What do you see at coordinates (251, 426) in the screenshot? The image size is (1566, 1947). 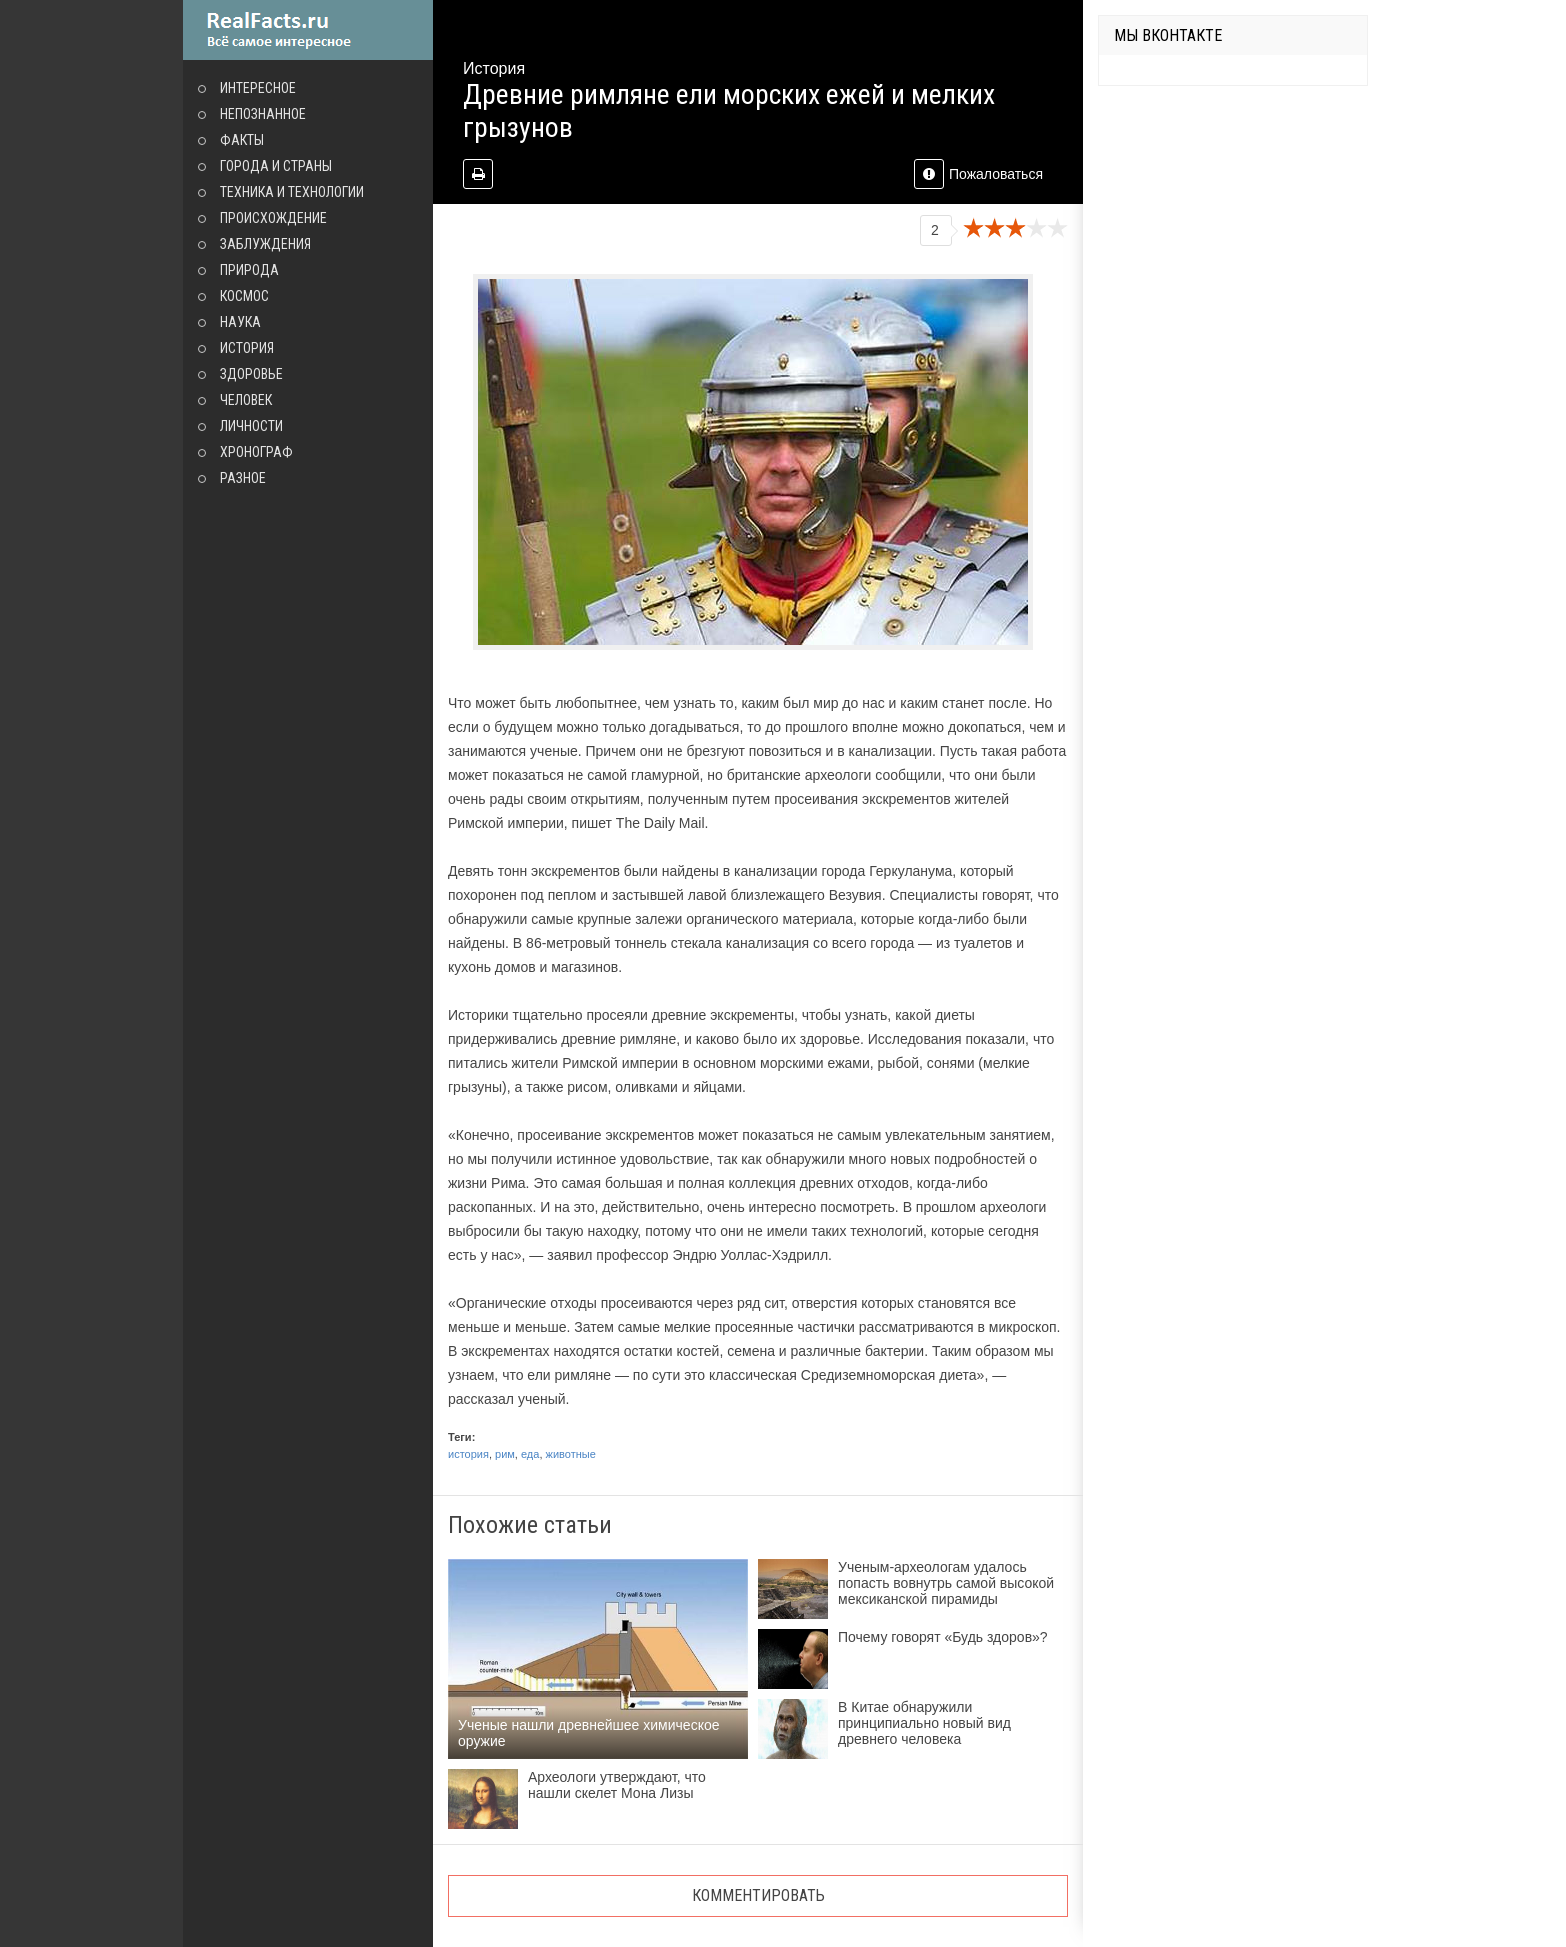 I see `Личности` at bounding box center [251, 426].